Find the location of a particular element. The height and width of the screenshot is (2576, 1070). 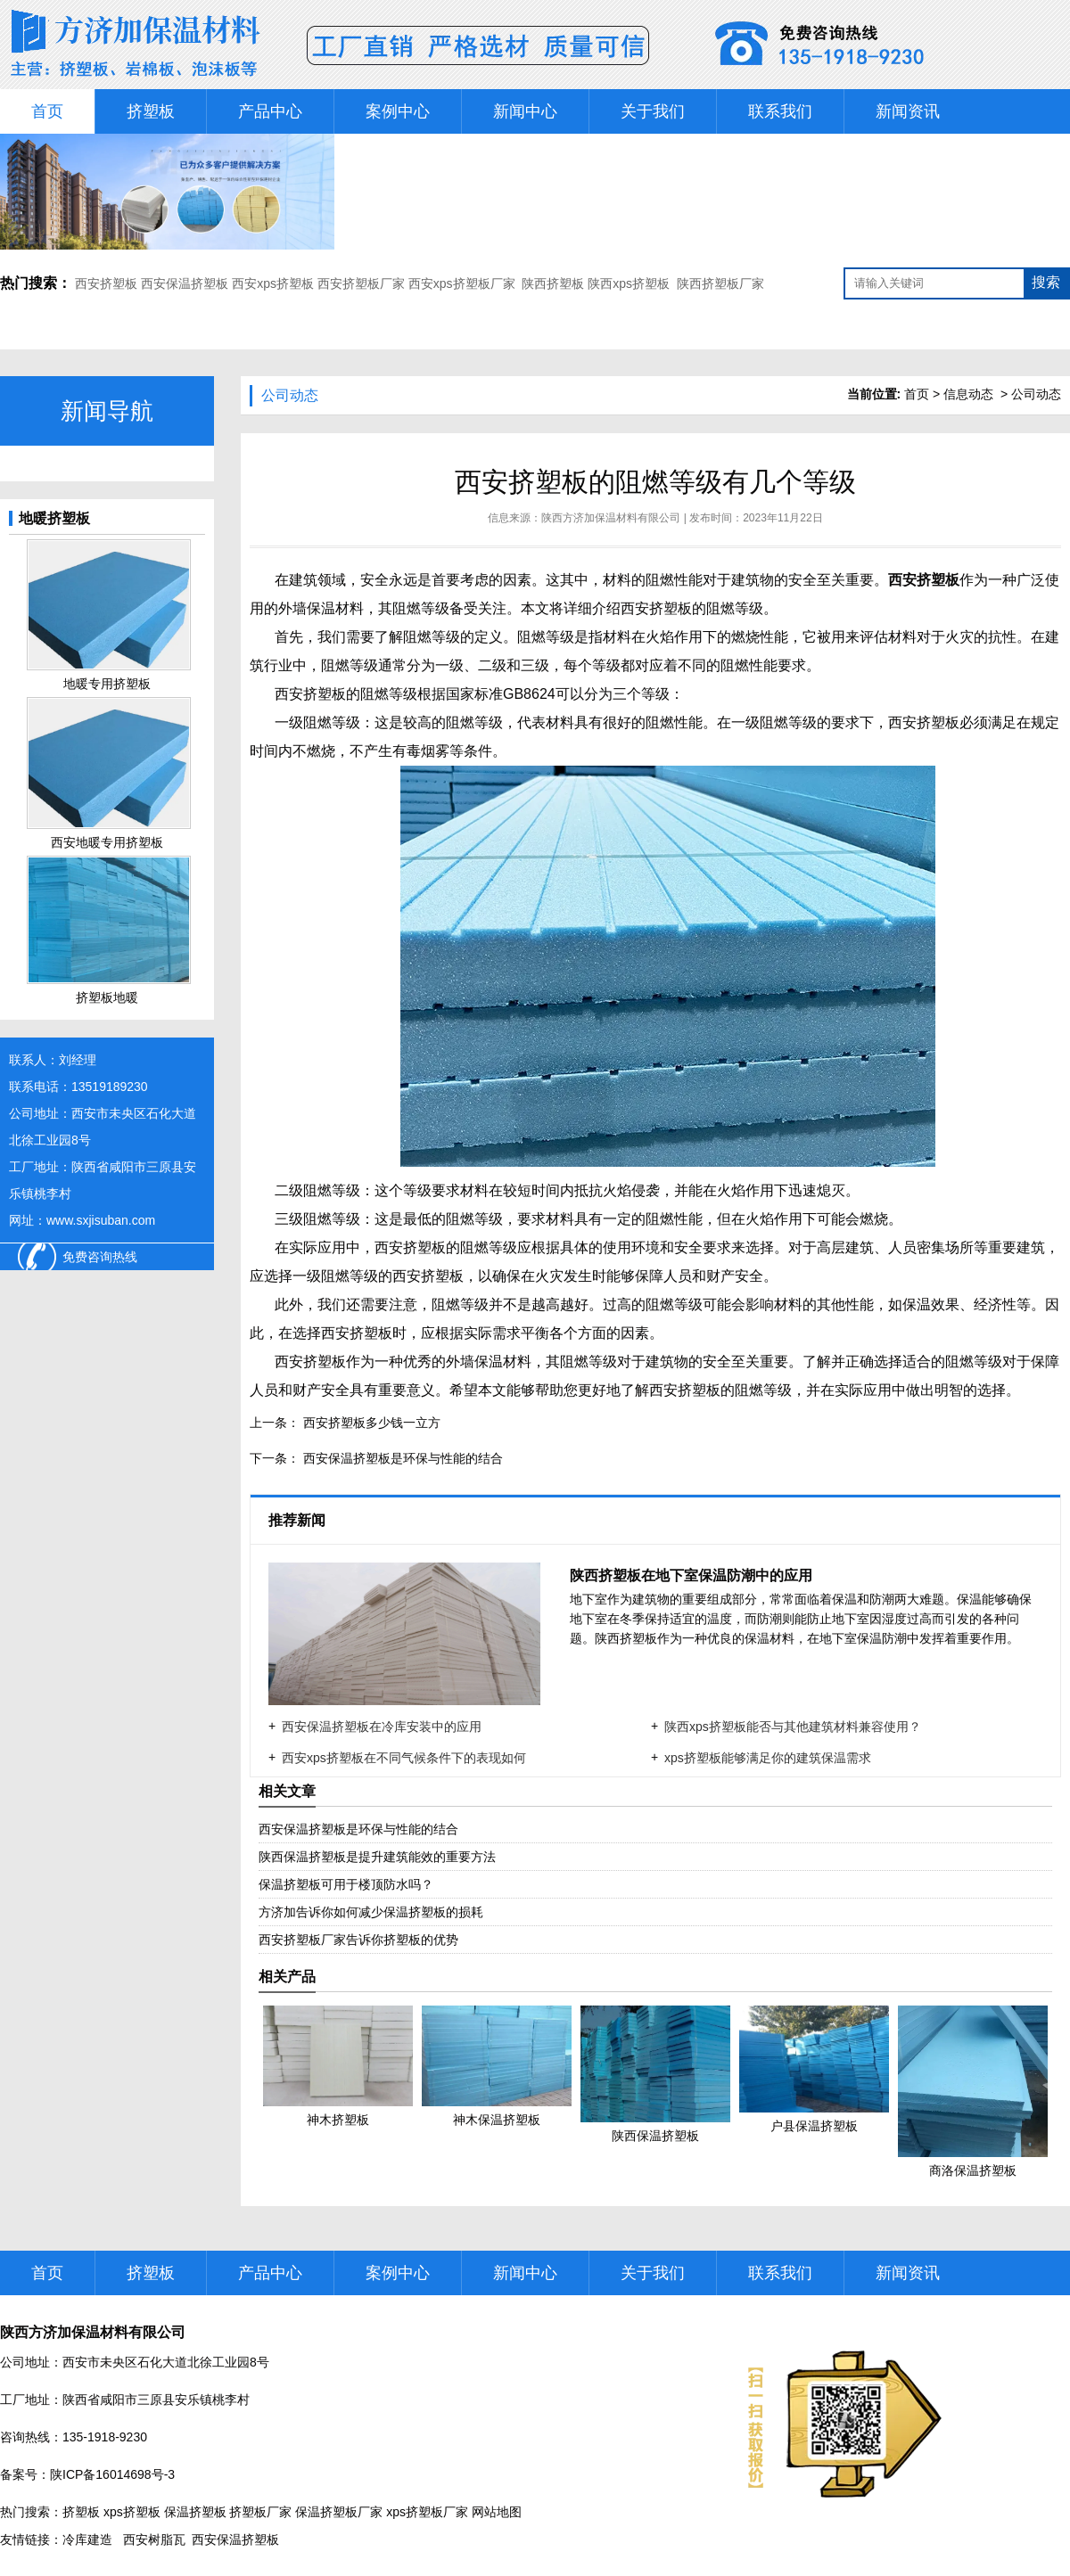

西安树脂瓦 is located at coordinates (154, 2539).